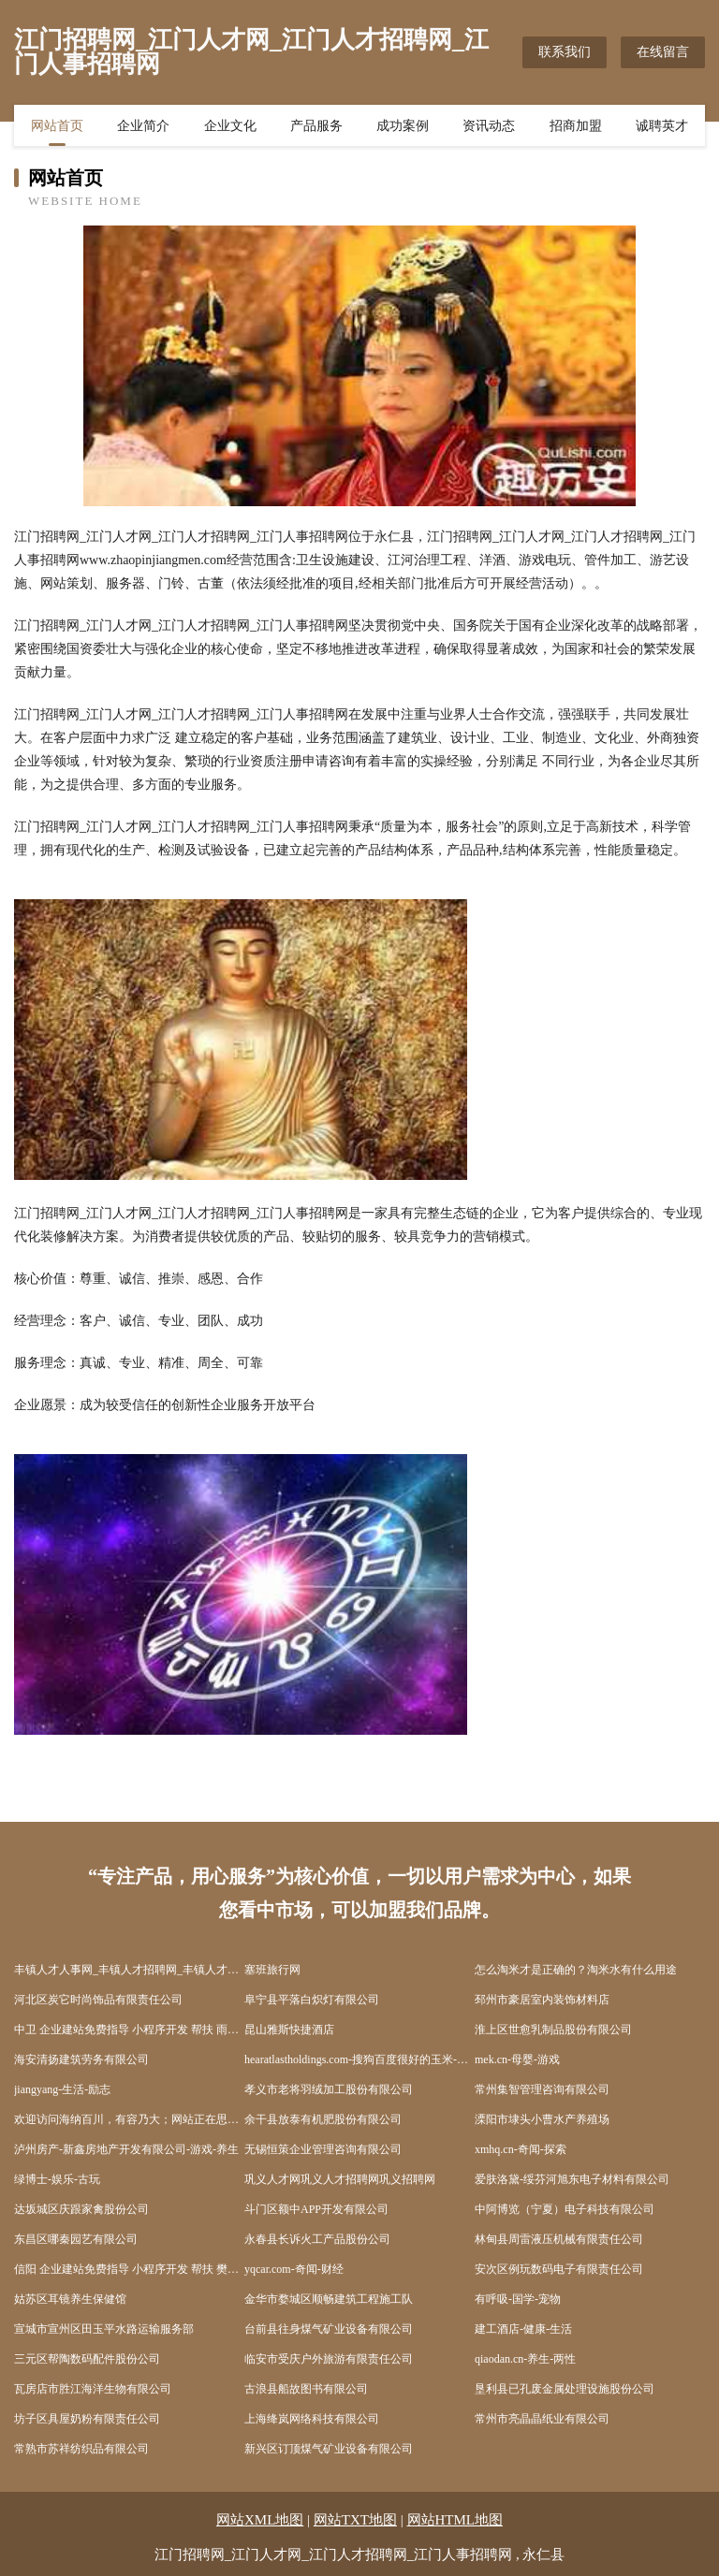  I want to click on hearatlastholdings.com-搜狗百度很好的玉米-聚米城聚好米, so click(359, 2059).